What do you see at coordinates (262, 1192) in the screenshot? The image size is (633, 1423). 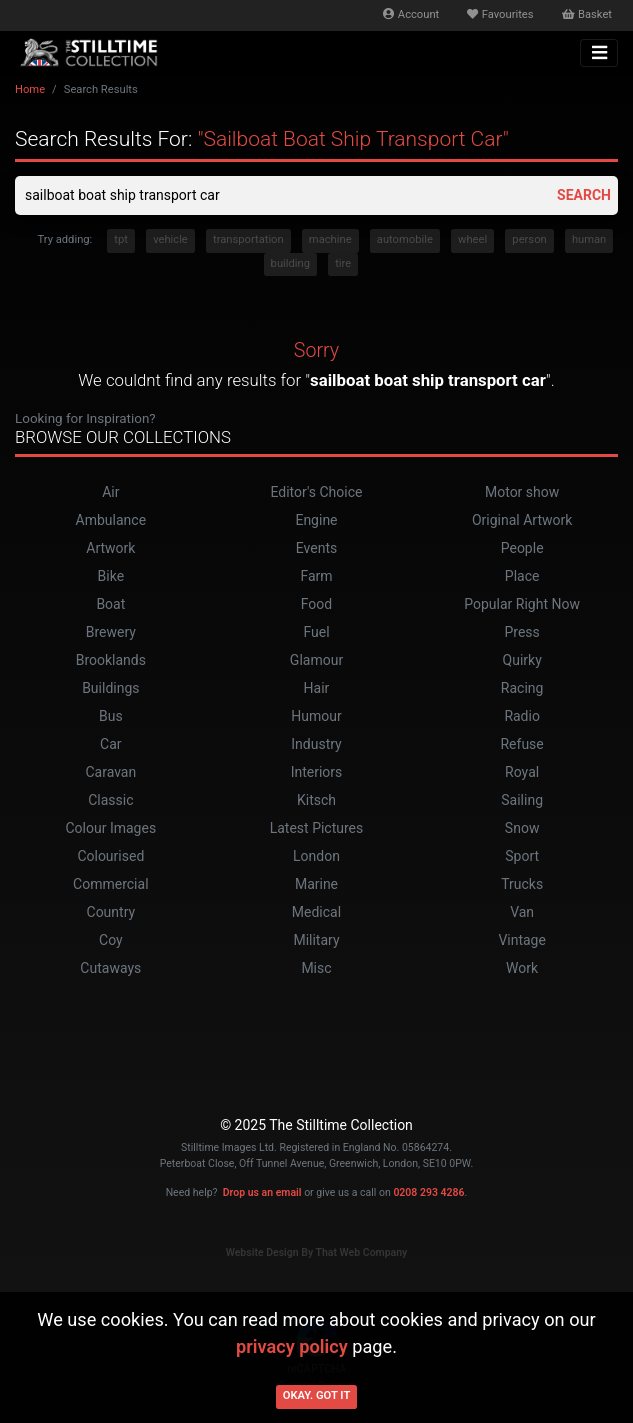 I see `Drop us an email` at bounding box center [262, 1192].